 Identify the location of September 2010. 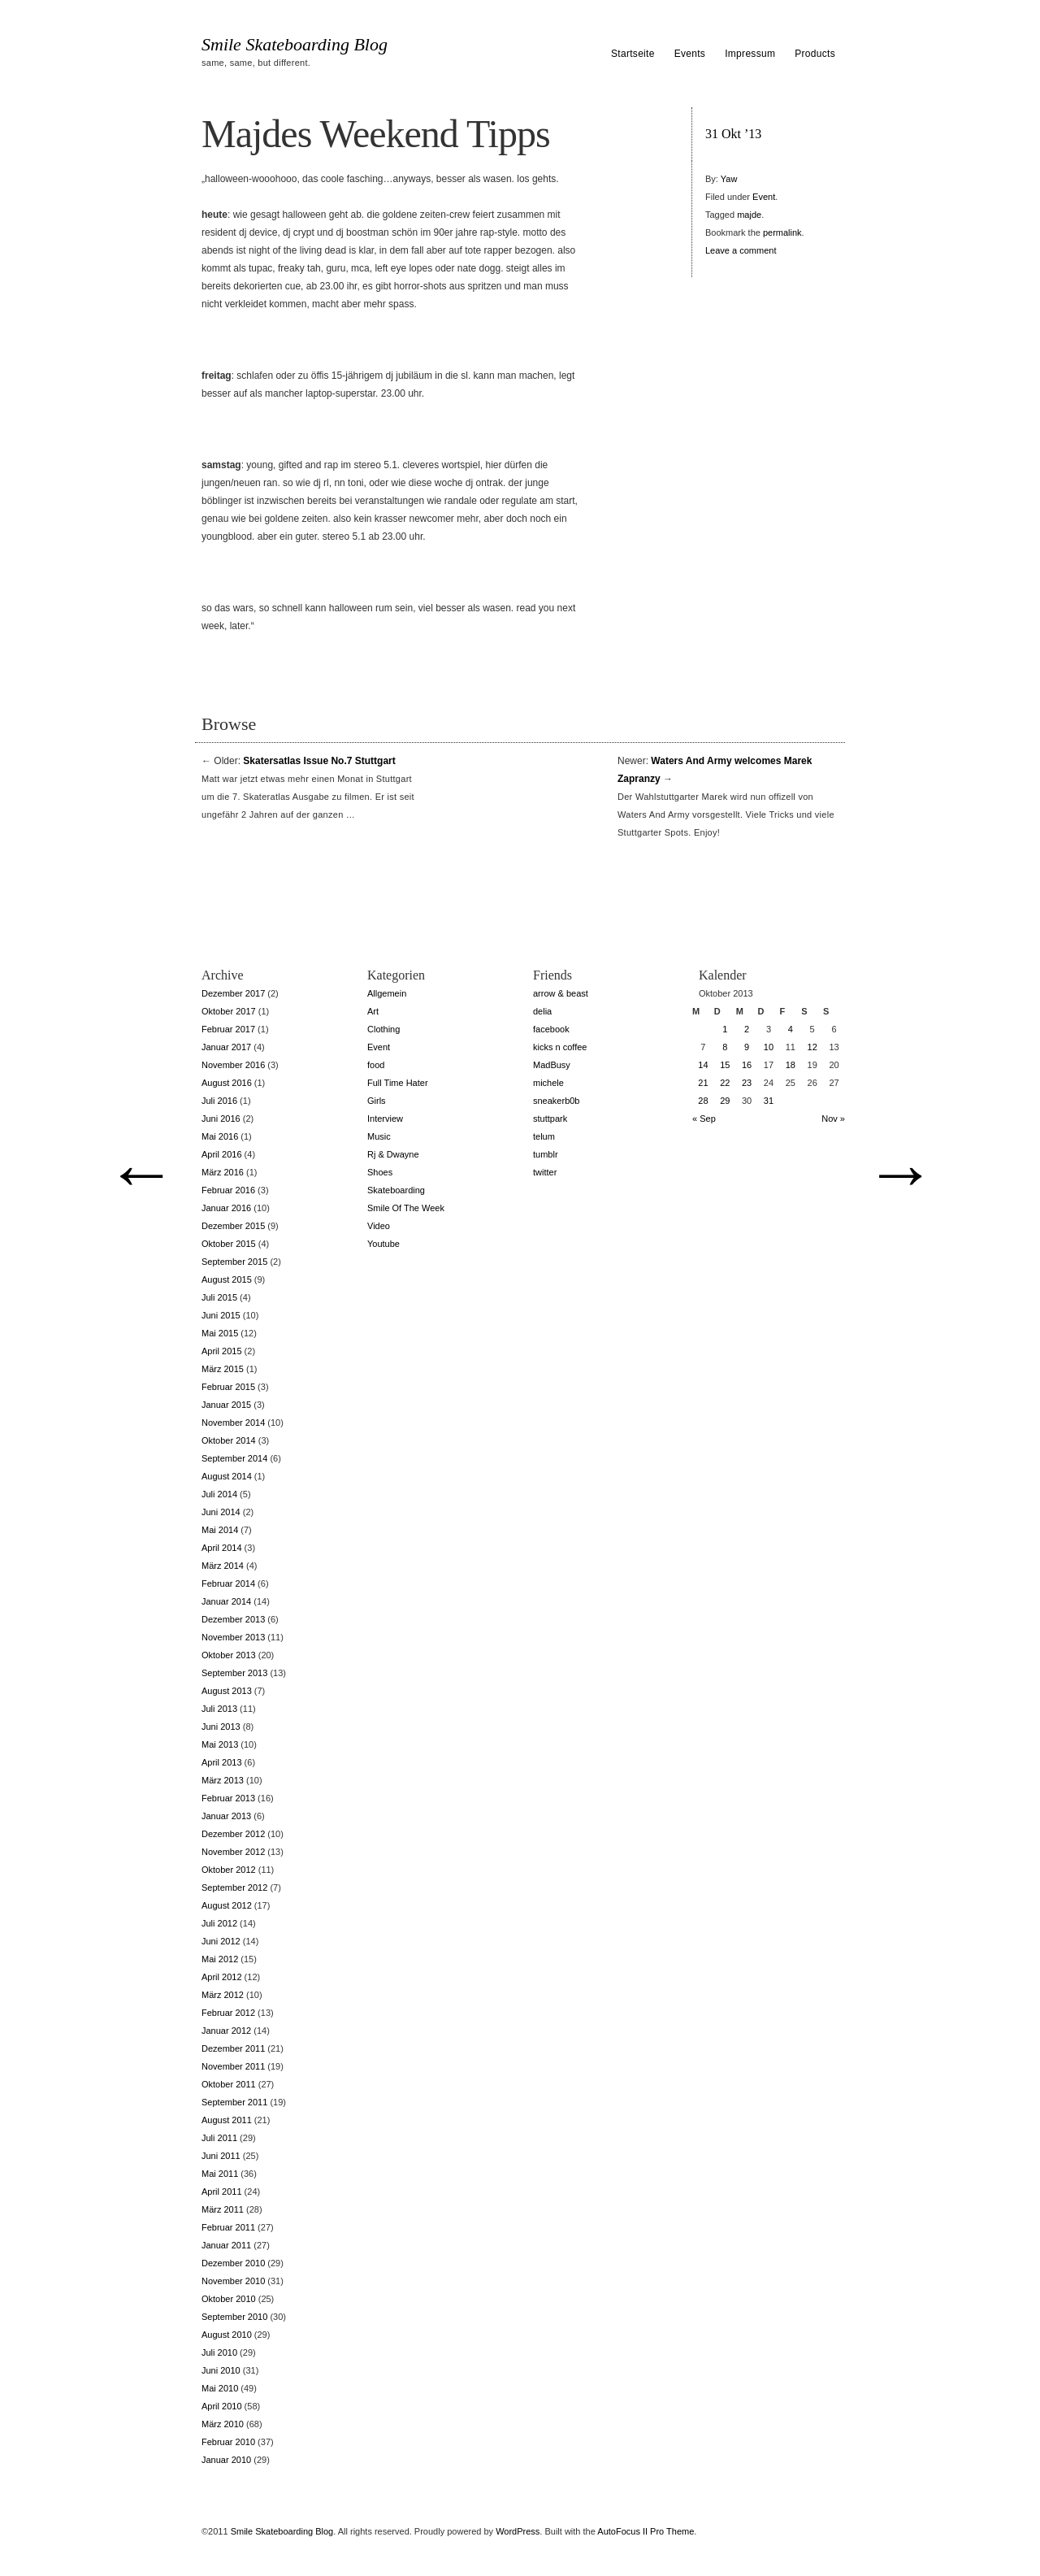
(234, 2317).